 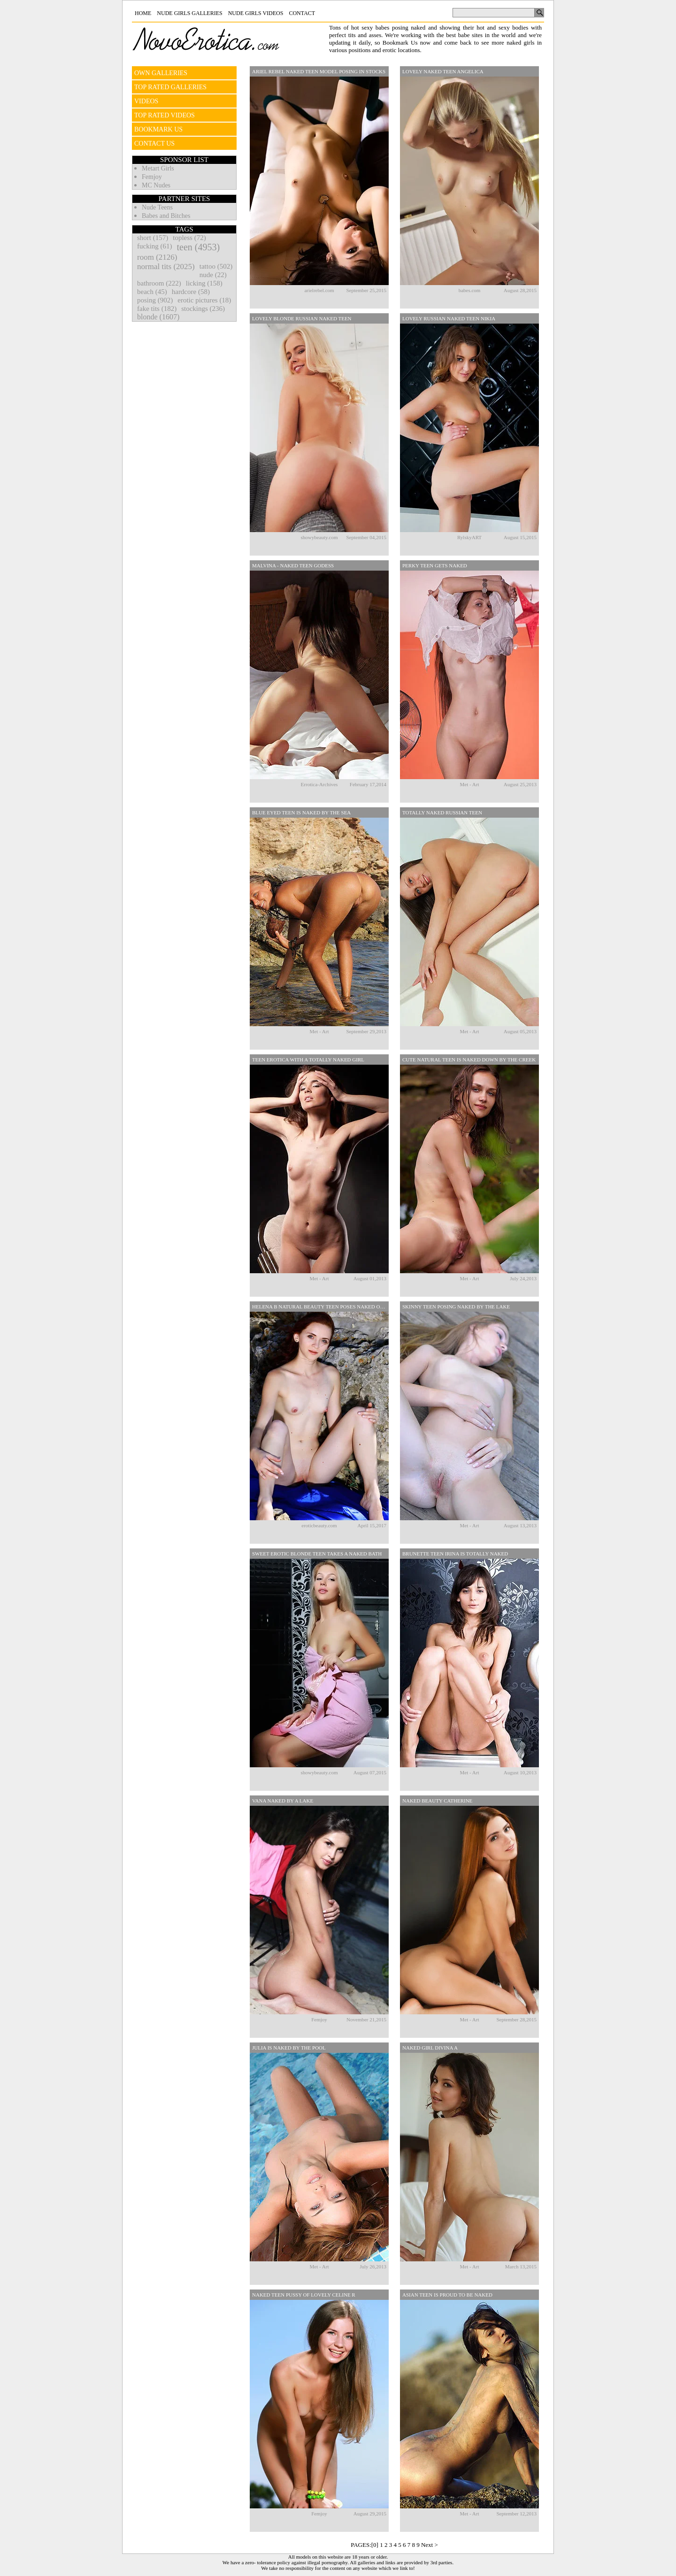 I want to click on Home, so click(x=143, y=13).